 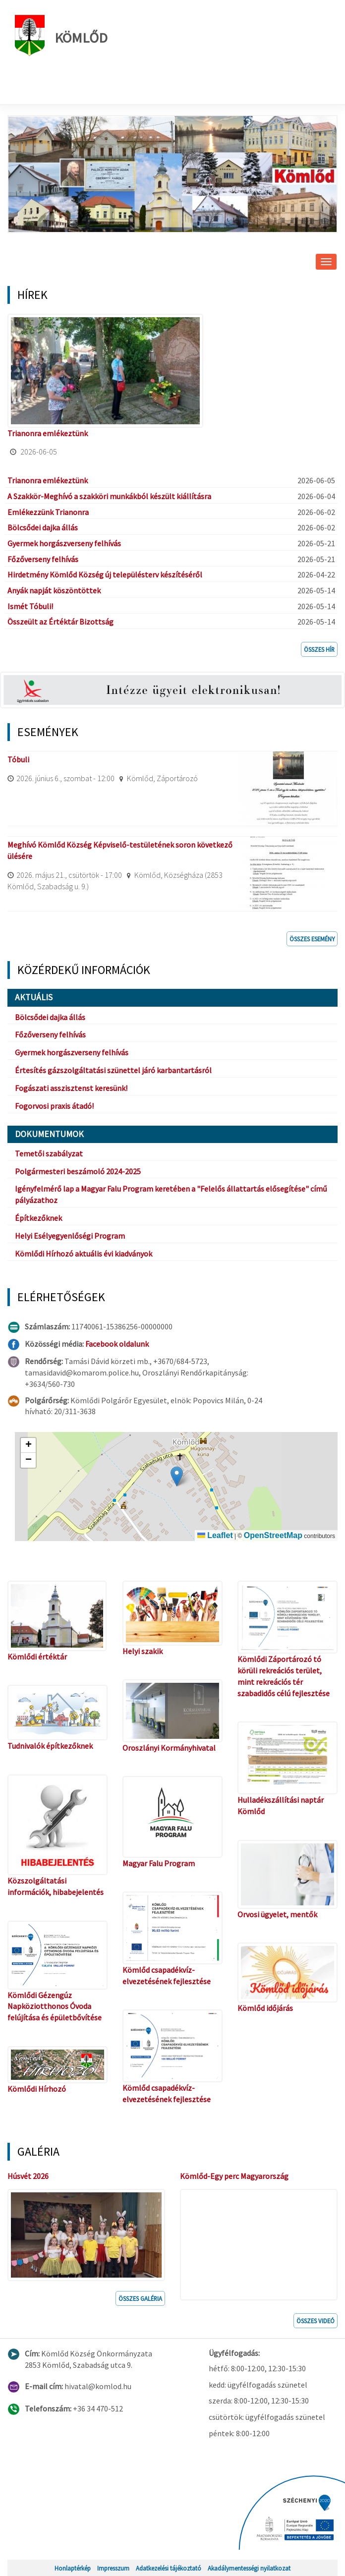 What do you see at coordinates (42, 559) in the screenshot?
I see `Főzőverseny felhívás` at bounding box center [42, 559].